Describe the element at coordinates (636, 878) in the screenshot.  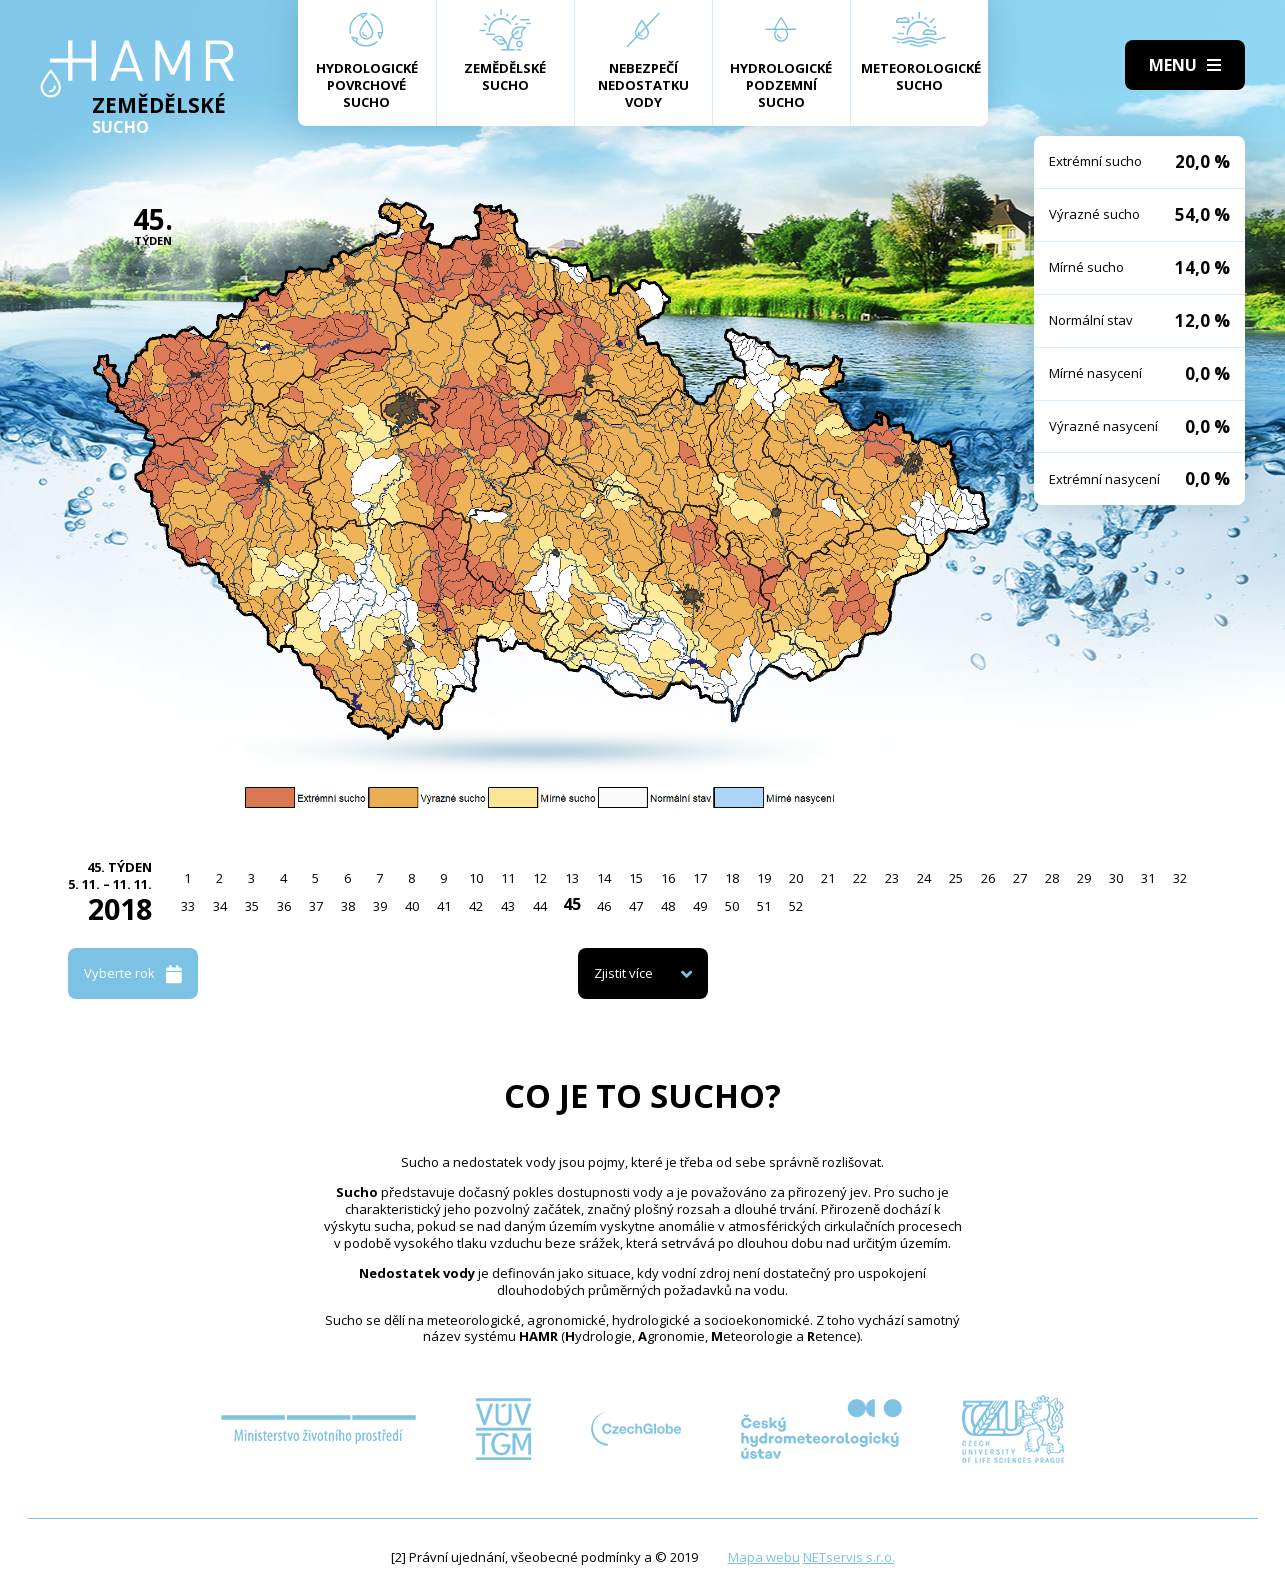
I see `15` at that location.